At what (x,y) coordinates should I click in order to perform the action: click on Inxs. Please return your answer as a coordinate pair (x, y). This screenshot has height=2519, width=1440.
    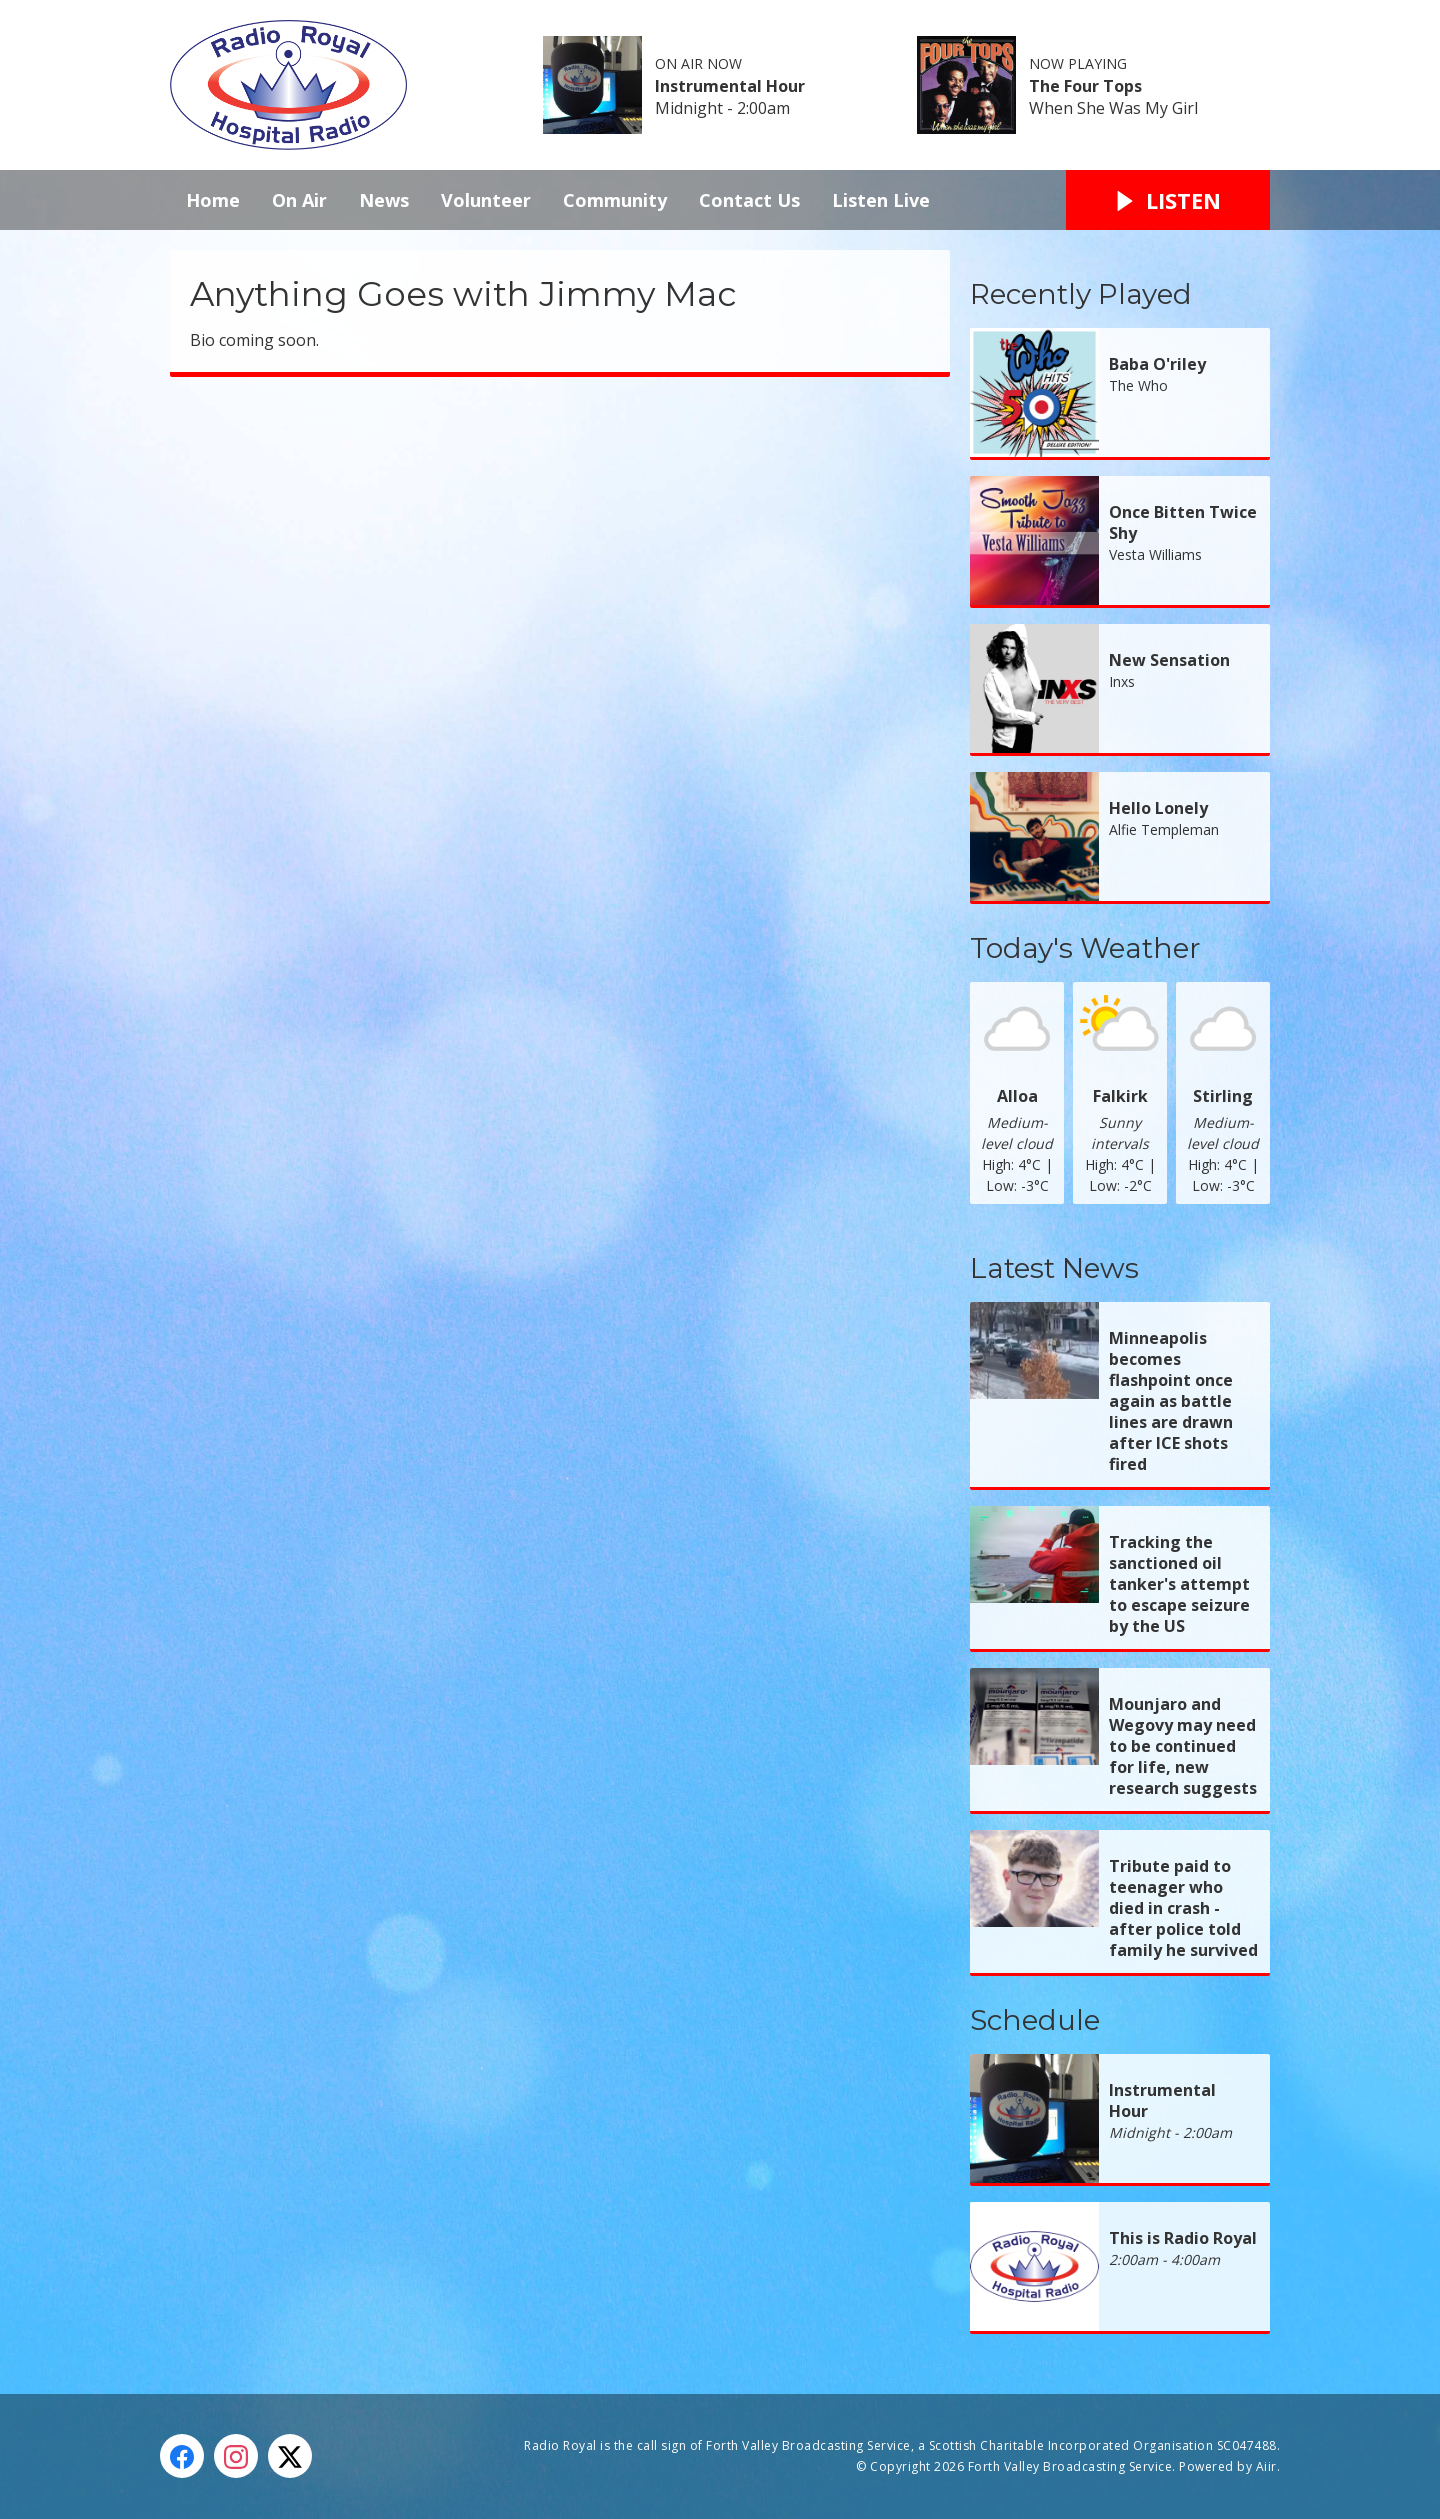
    Looking at the image, I should click on (1122, 681).